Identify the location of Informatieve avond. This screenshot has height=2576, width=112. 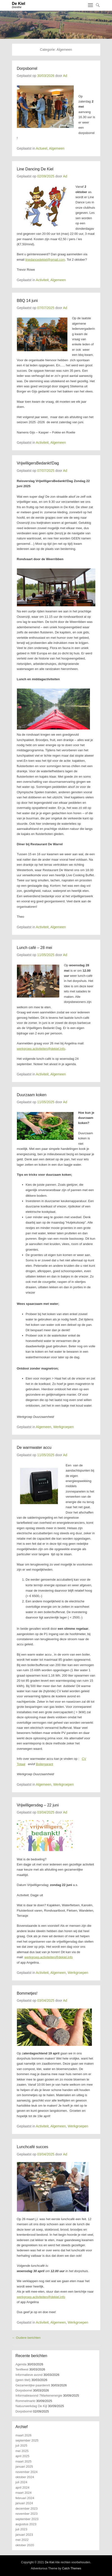
(29, 2375).